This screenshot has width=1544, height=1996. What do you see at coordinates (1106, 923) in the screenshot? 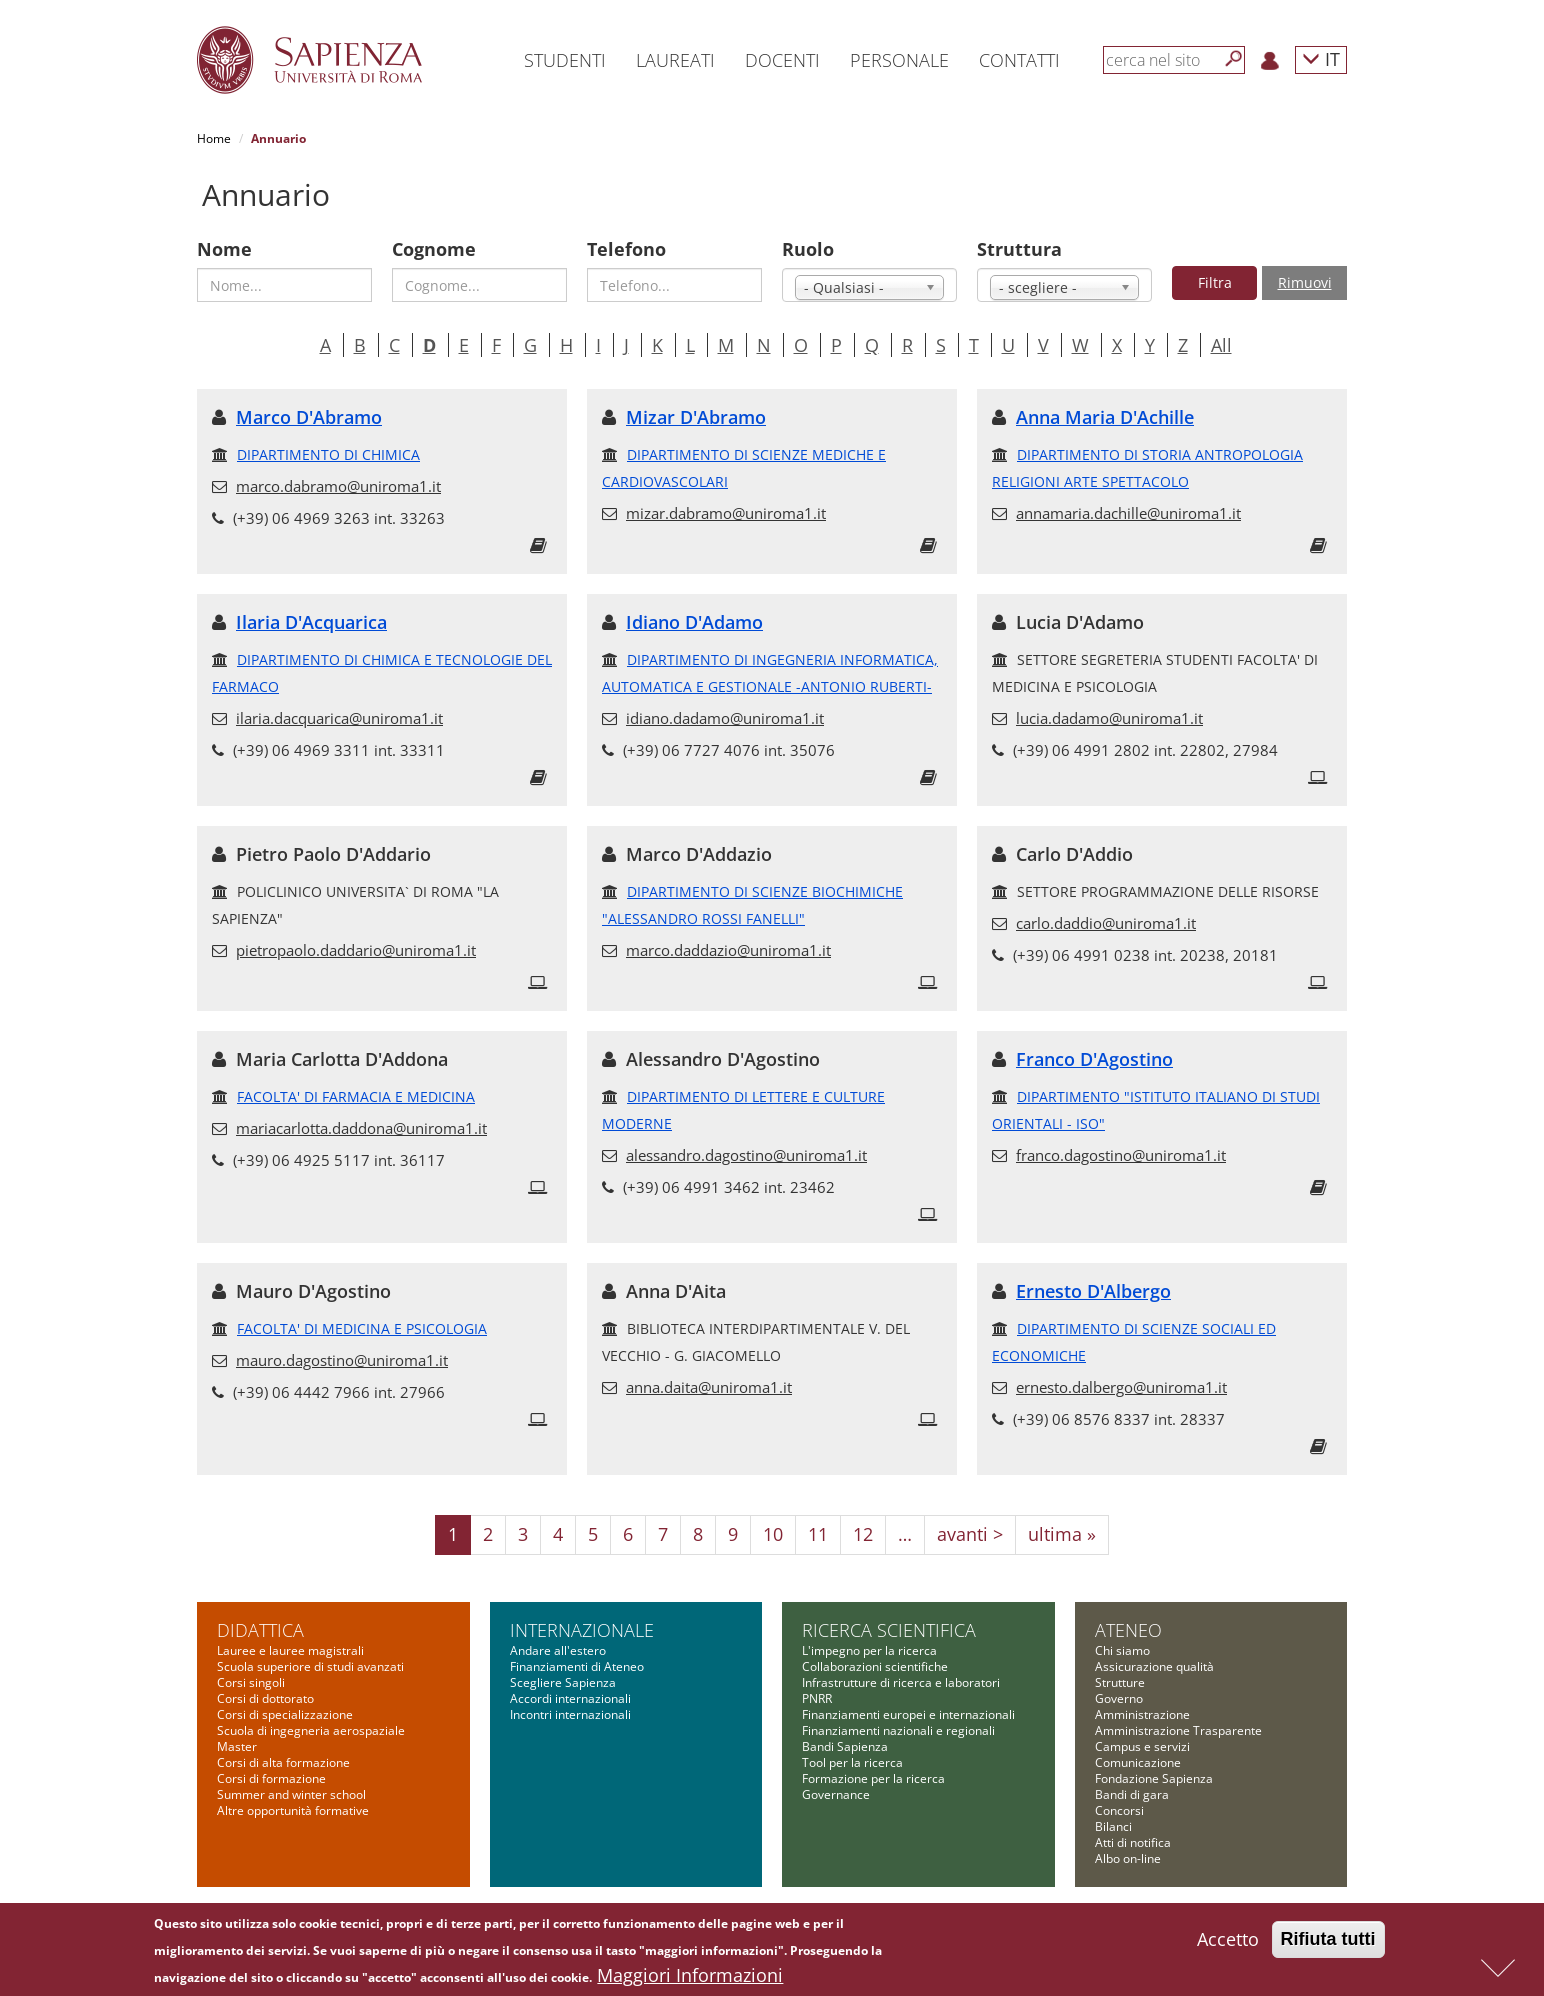
I see `carlo.daddio@uniroma1.it` at bounding box center [1106, 923].